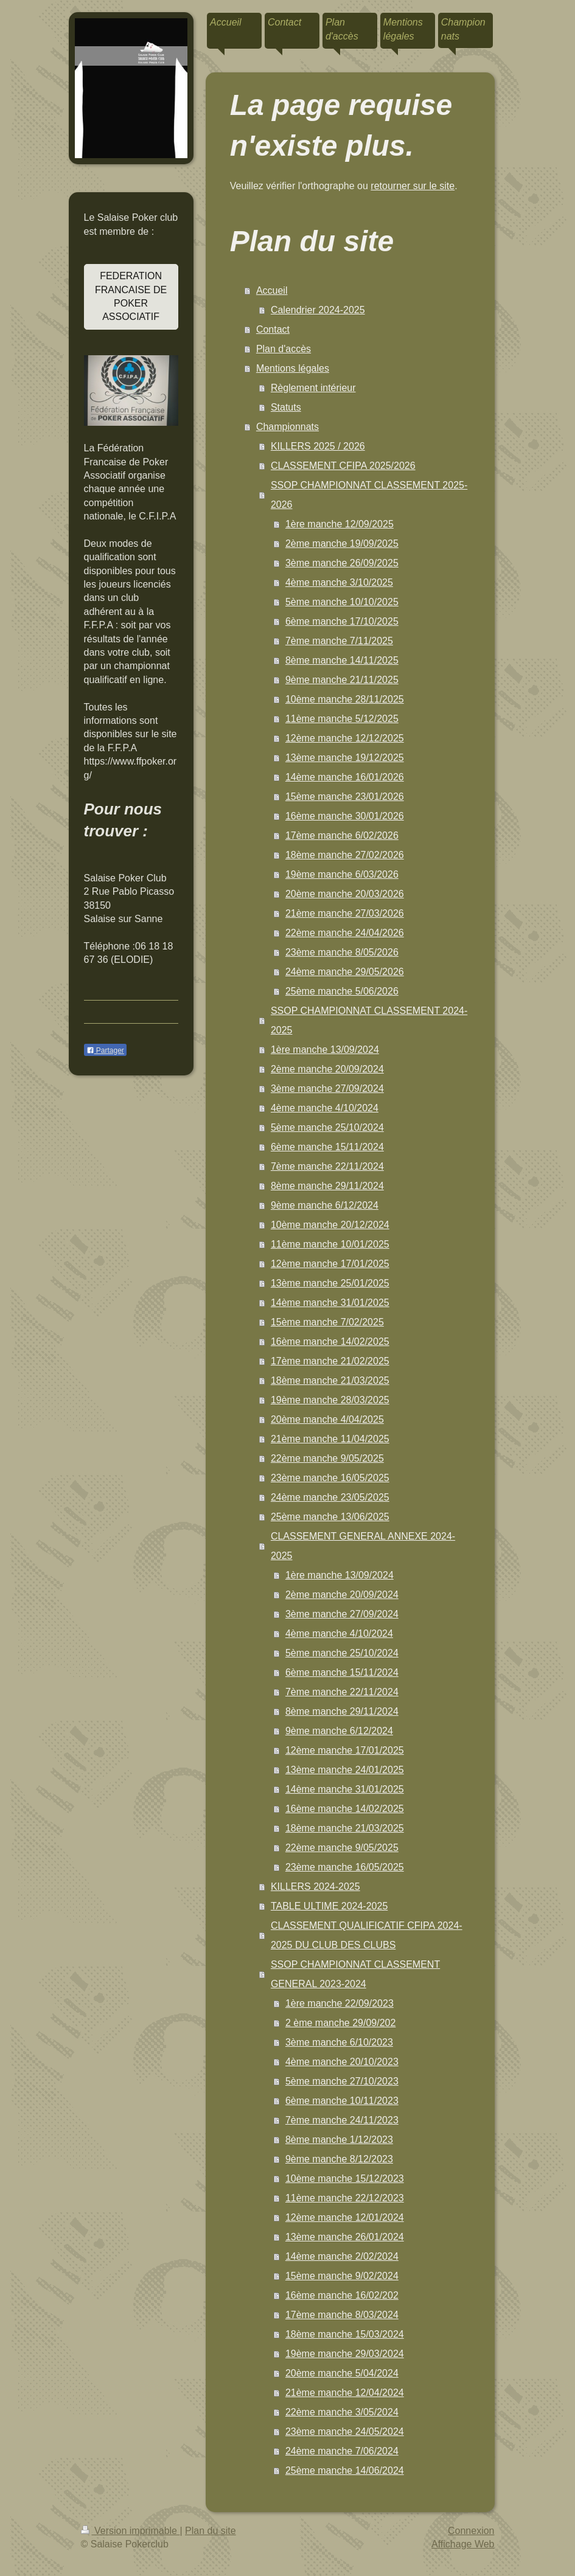  I want to click on 11ème manche 22/12/2023, so click(344, 2198).